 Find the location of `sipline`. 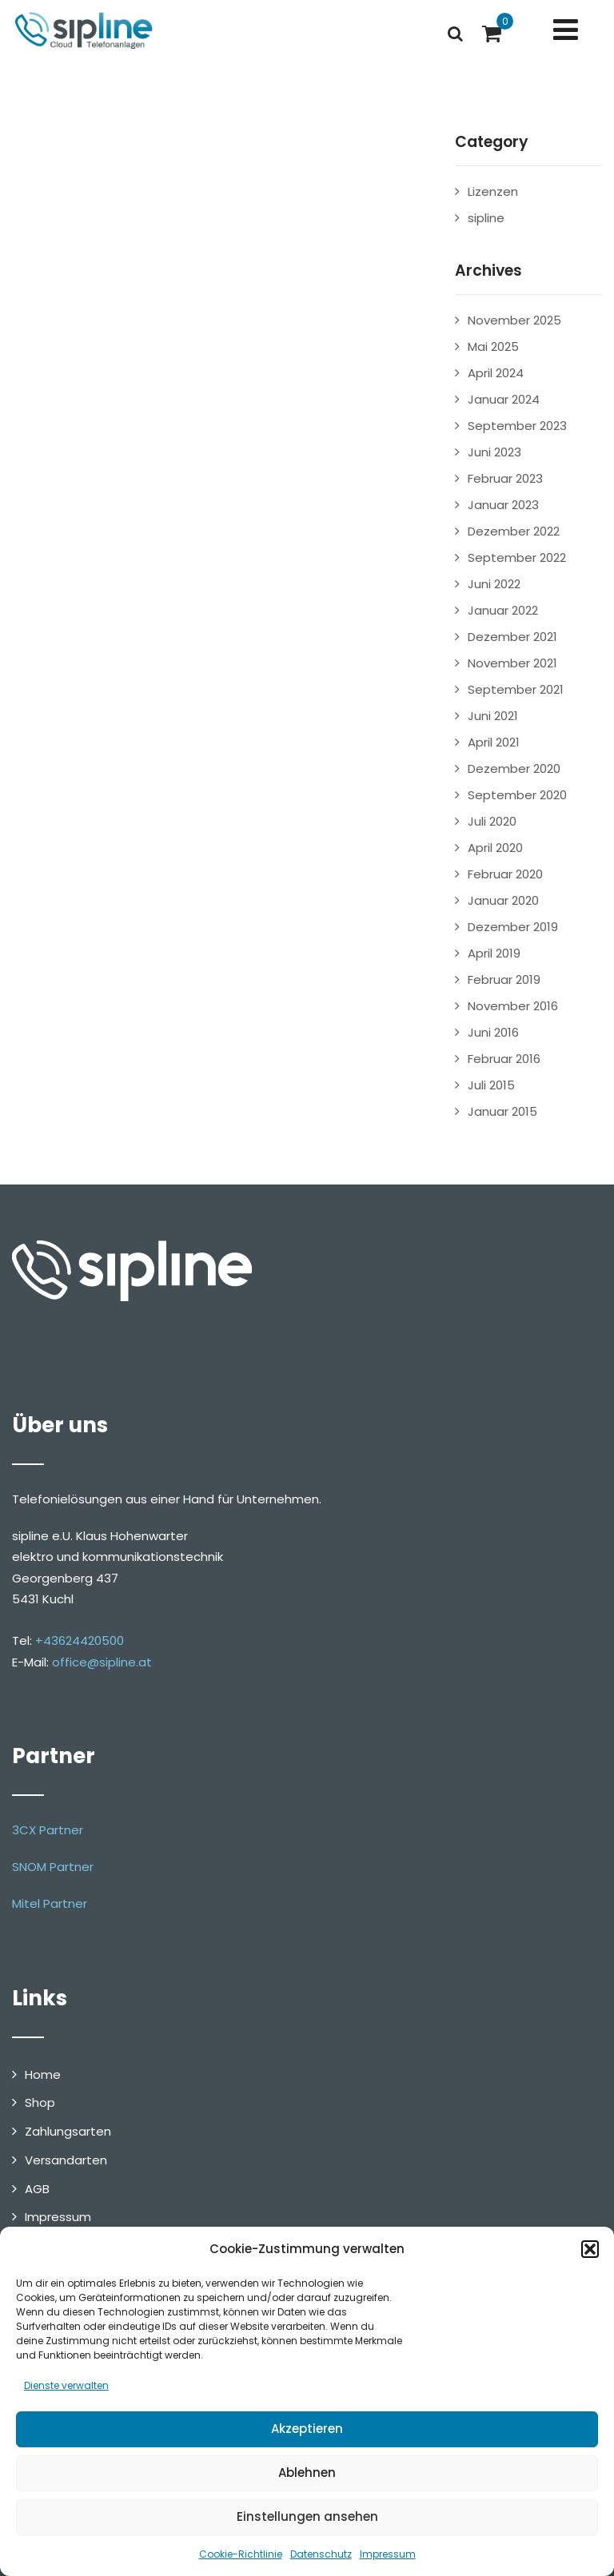

sipline is located at coordinates (486, 217).